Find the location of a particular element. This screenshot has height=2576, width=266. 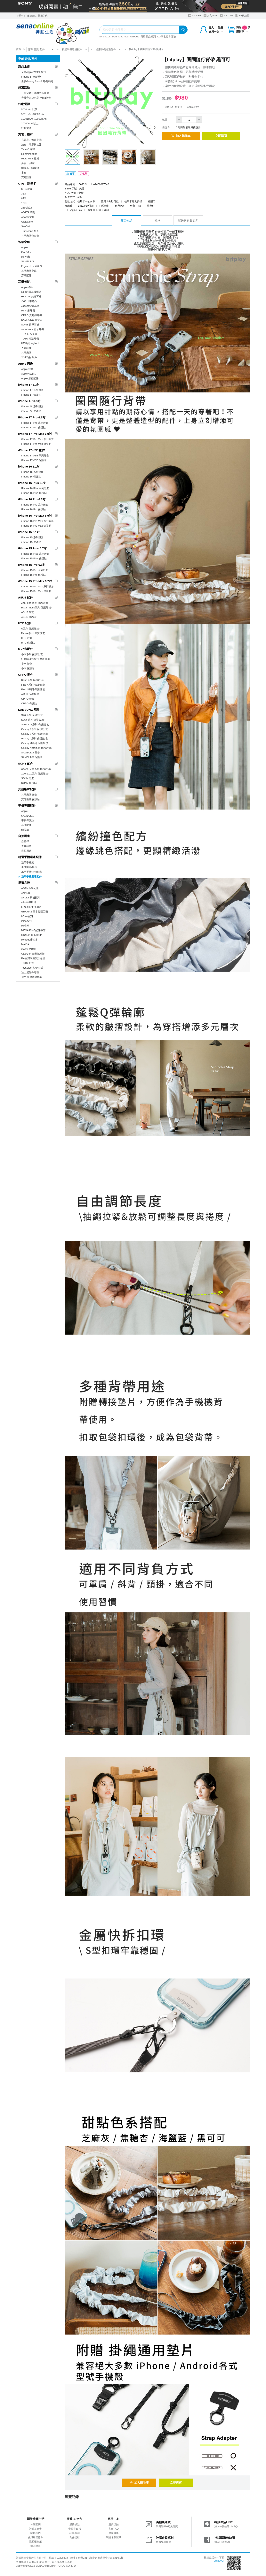

iPhone 16 Pro Max 6.9吋 is located at coordinates (35, 515).